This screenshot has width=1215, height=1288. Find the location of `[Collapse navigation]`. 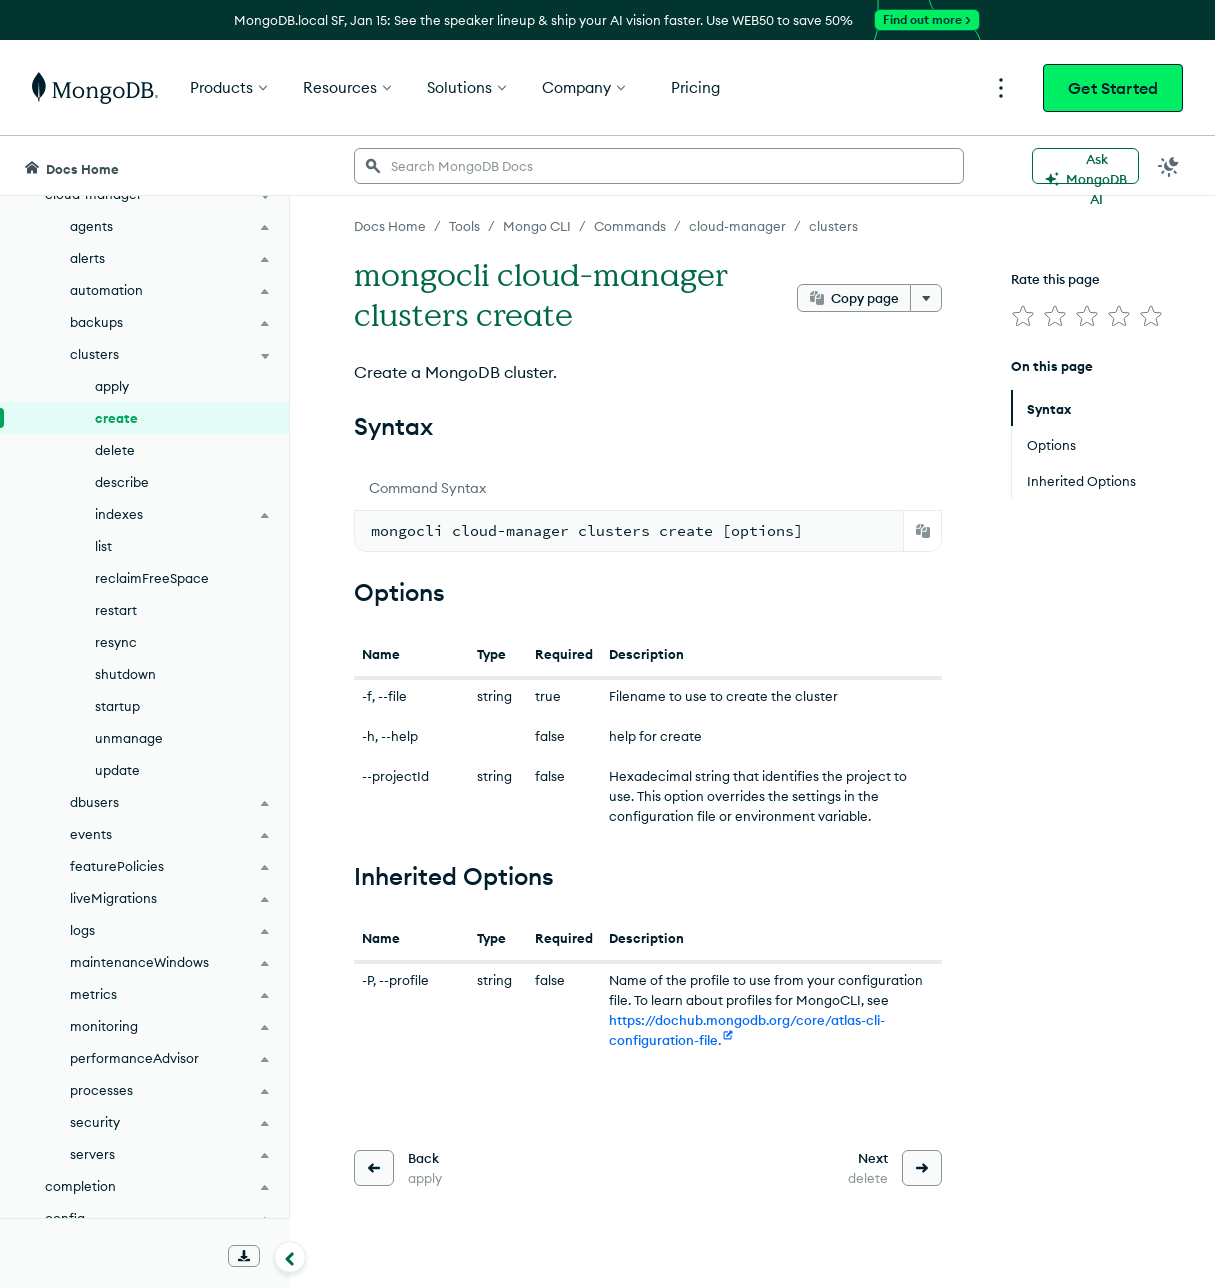

[Collapse navigation] is located at coordinates (290, 1257).